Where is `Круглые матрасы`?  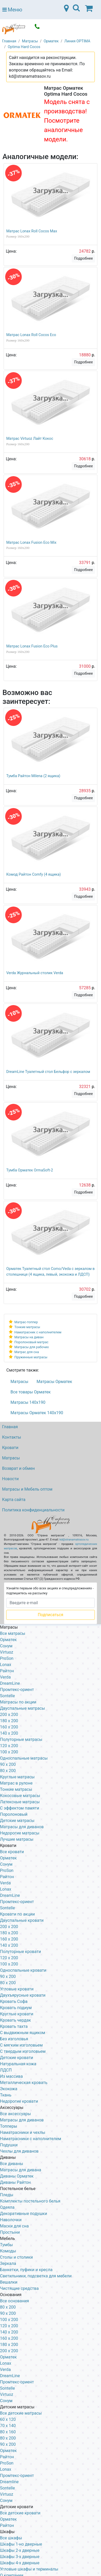
Круглые матрасы is located at coordinates (17, 1776).